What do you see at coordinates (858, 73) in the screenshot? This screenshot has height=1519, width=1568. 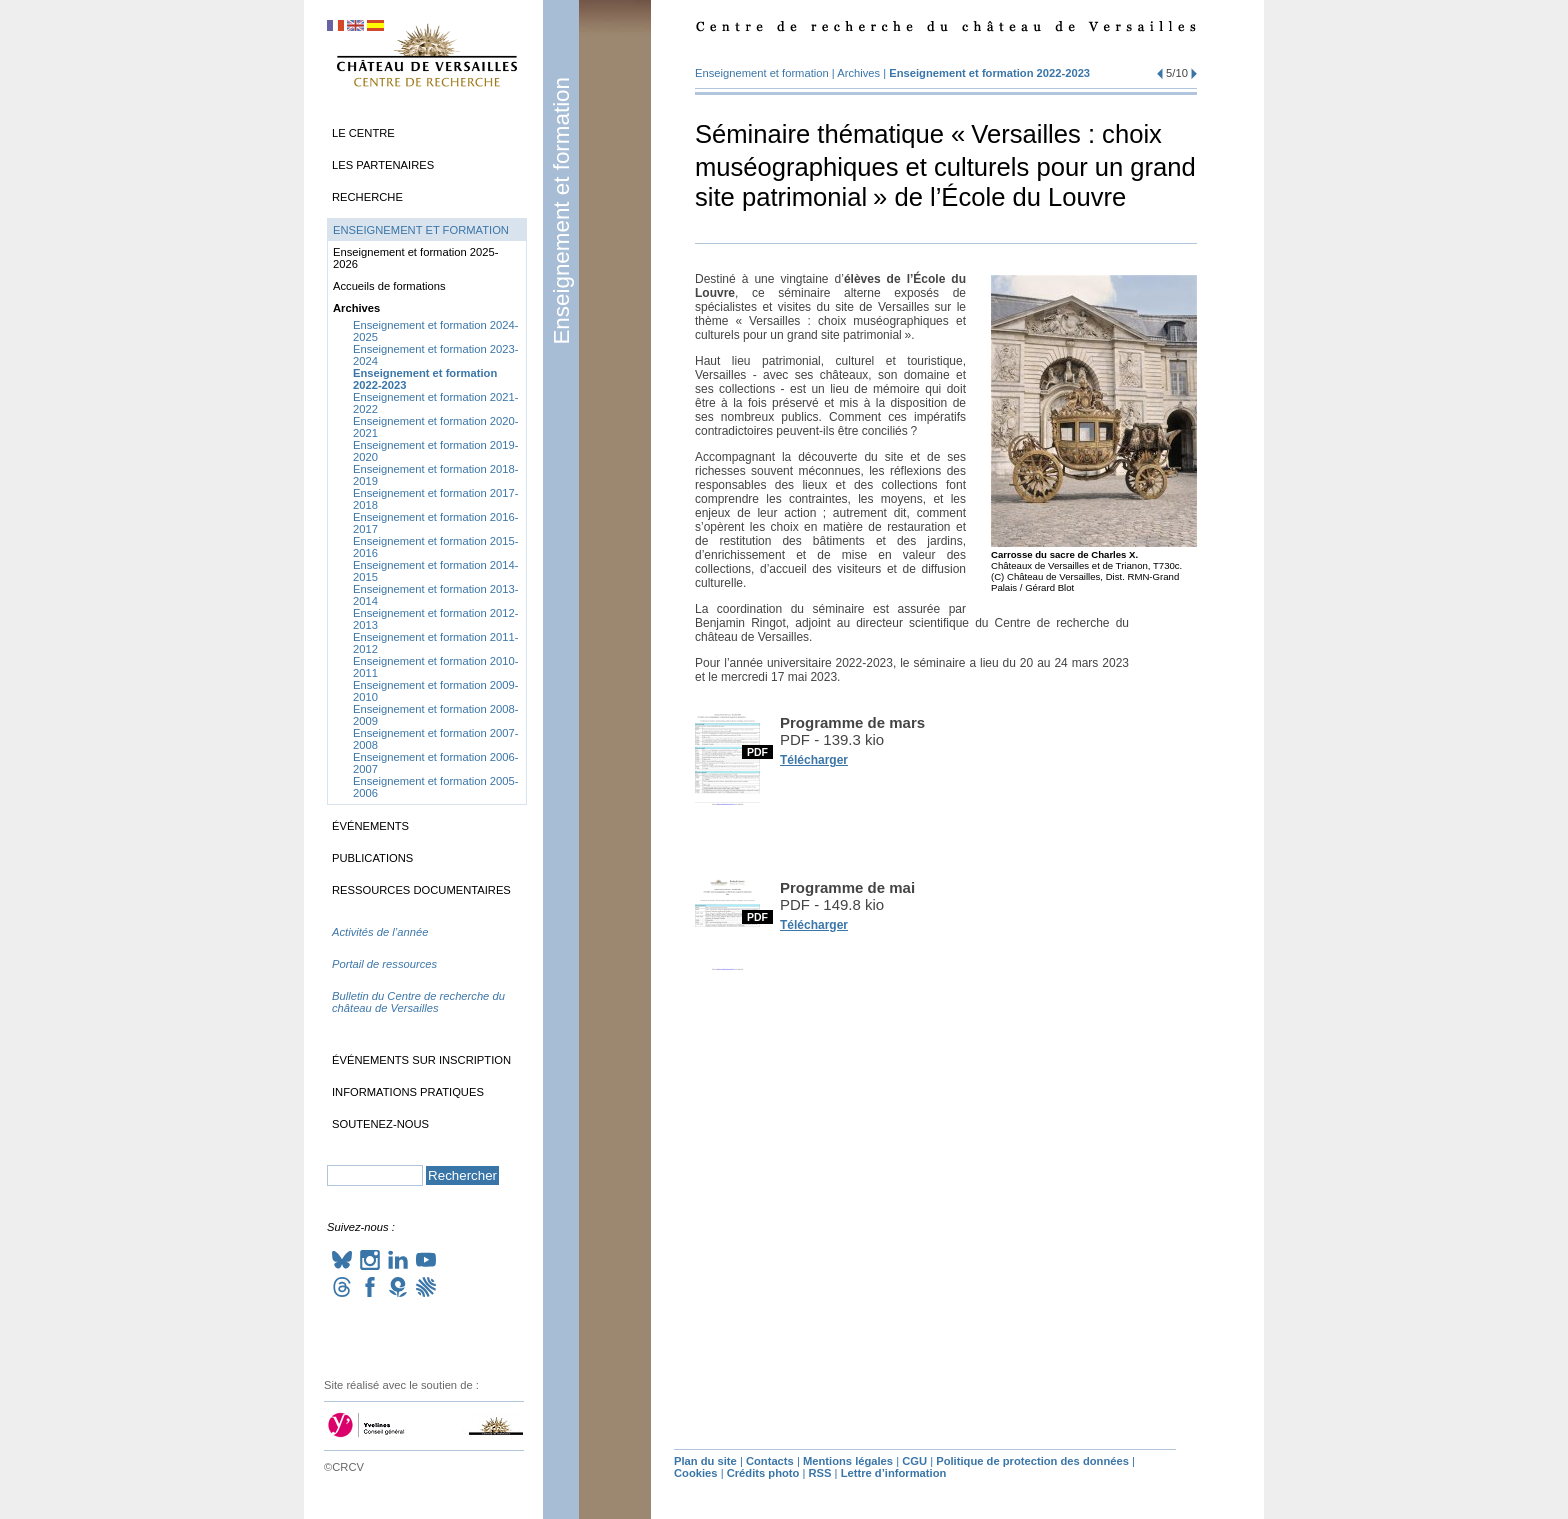 I see `Archives` at bounding box center [858, 73].